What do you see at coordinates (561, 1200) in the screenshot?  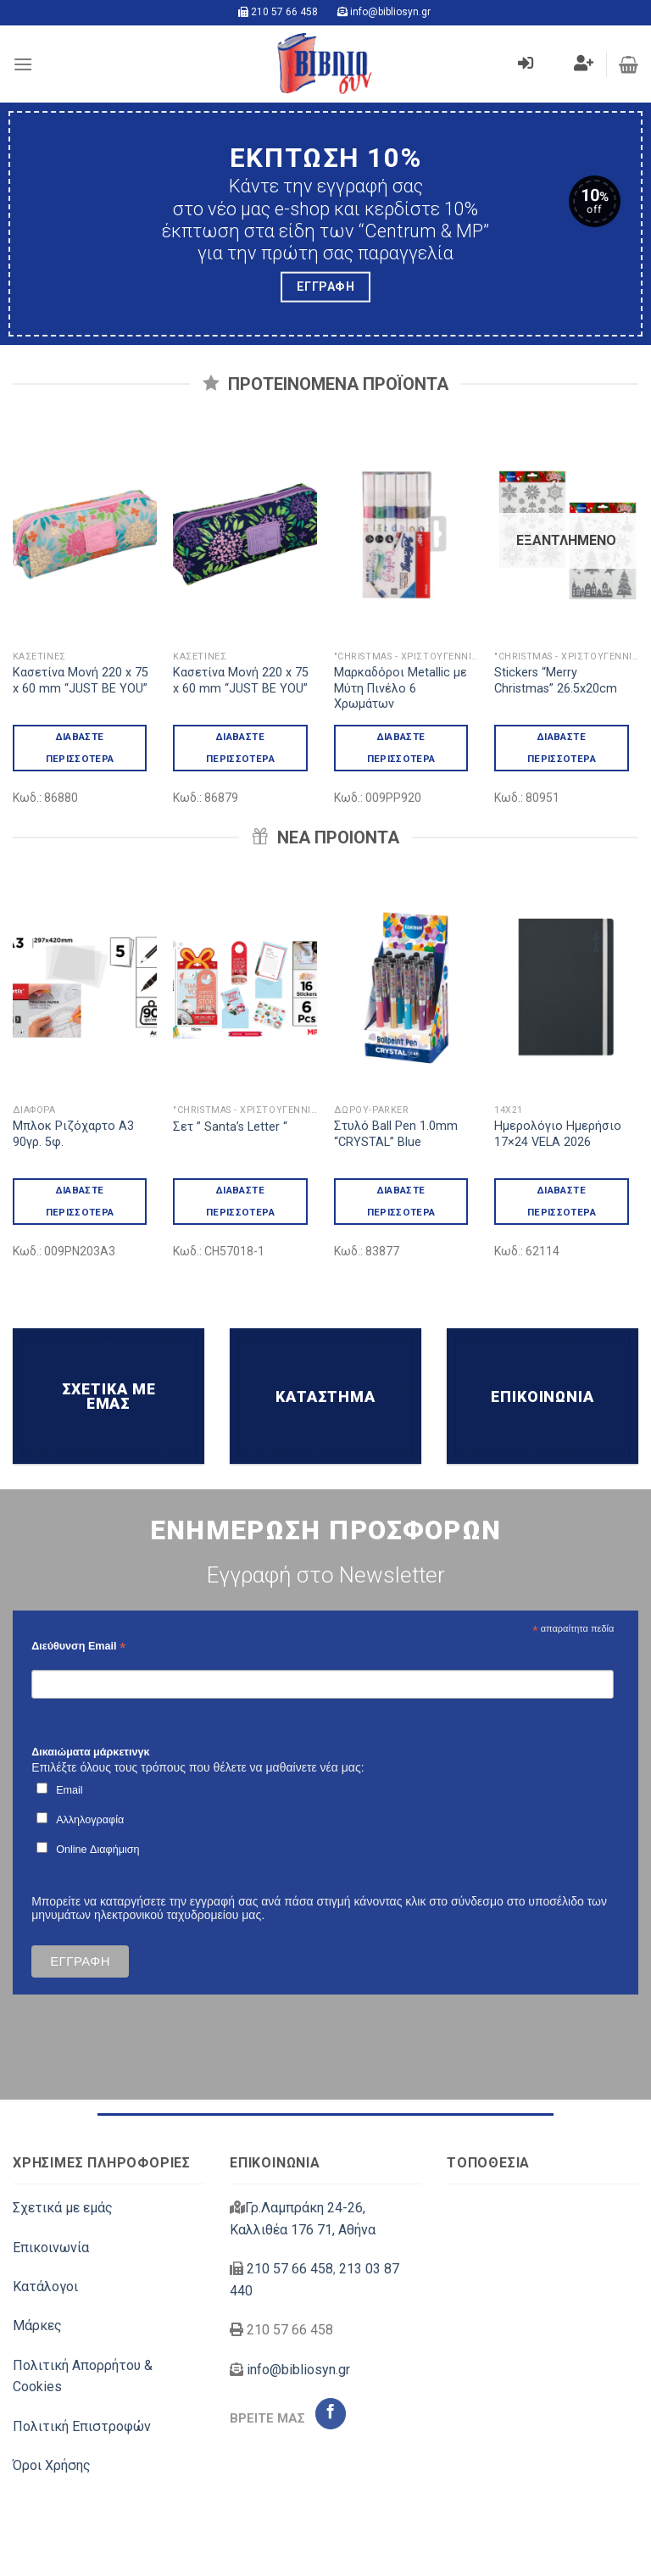 I see `Διαβάστε περισσότερα [Διαβάστε περισσότερα για “Ημερολόγιο Ημερήσιο 17x24 VELA 2026”]` at bounding box center [561, 1200].